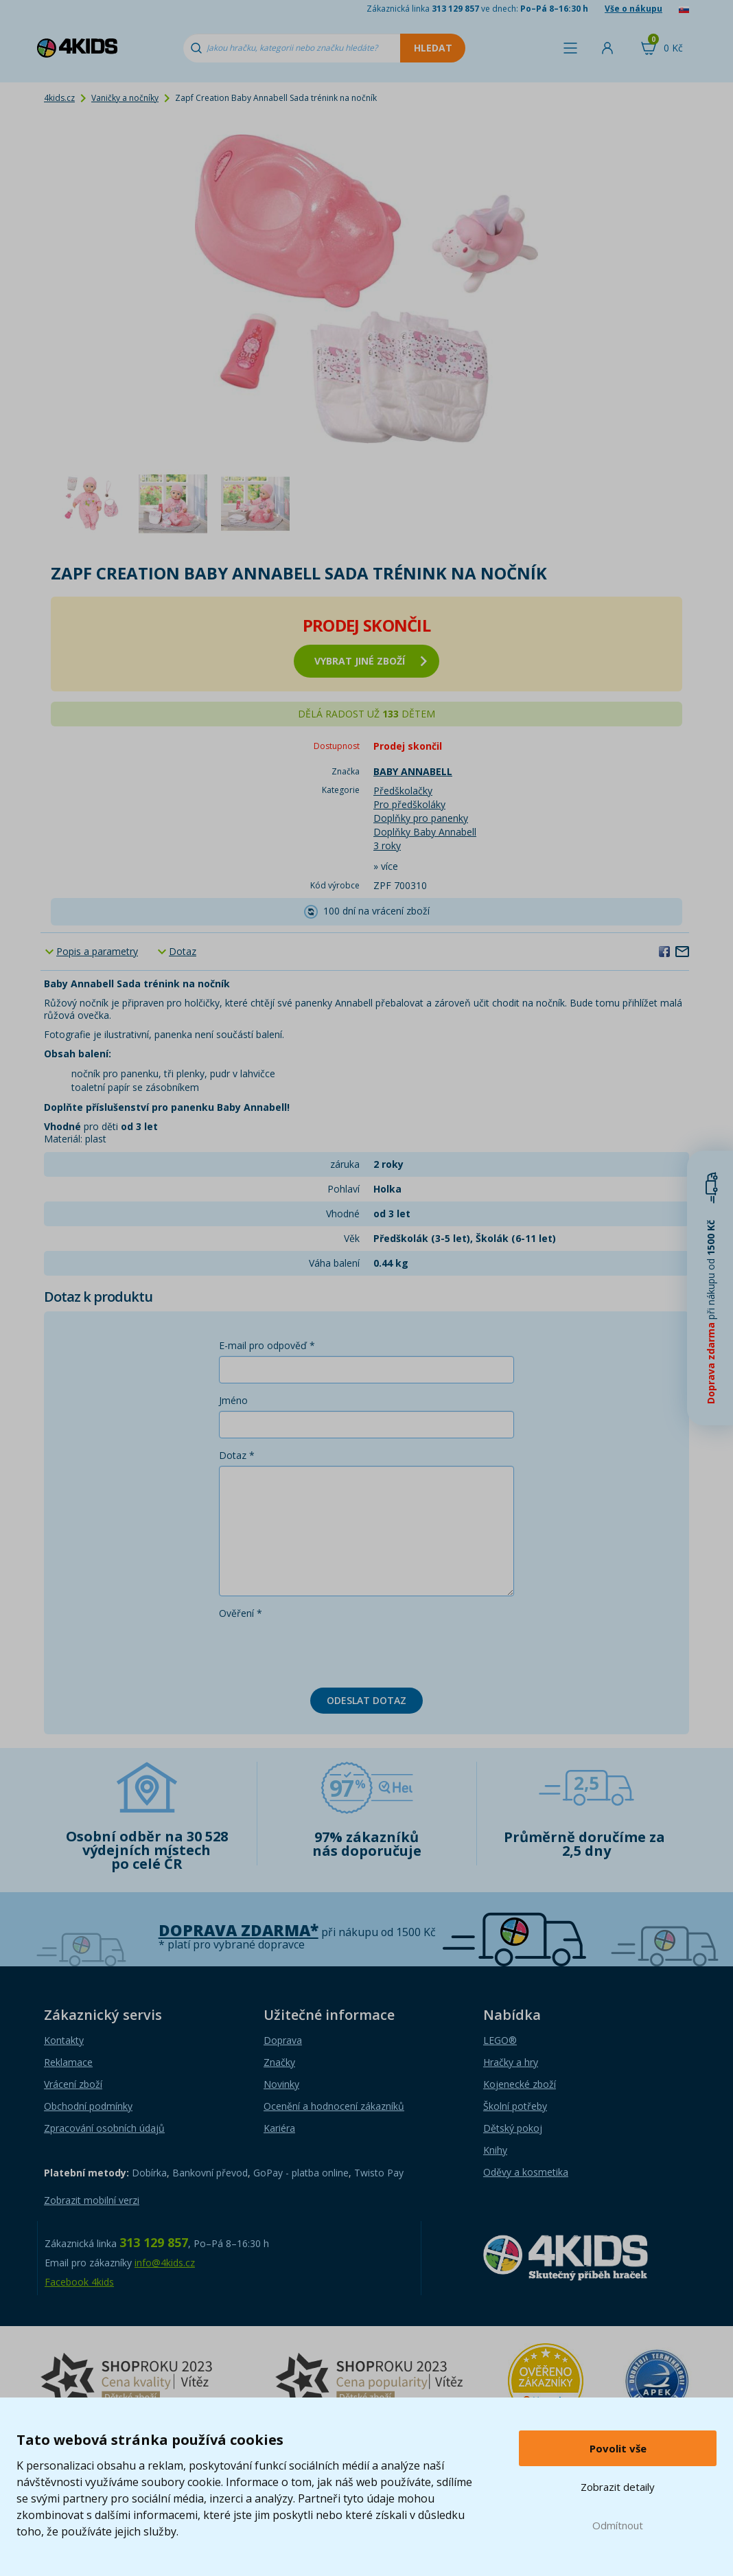 The height and width of the screenshot is (2576, 733). Describe the element at coordinates (409, 804) in the screenshot. I see `Pro předškoláky` at that location.